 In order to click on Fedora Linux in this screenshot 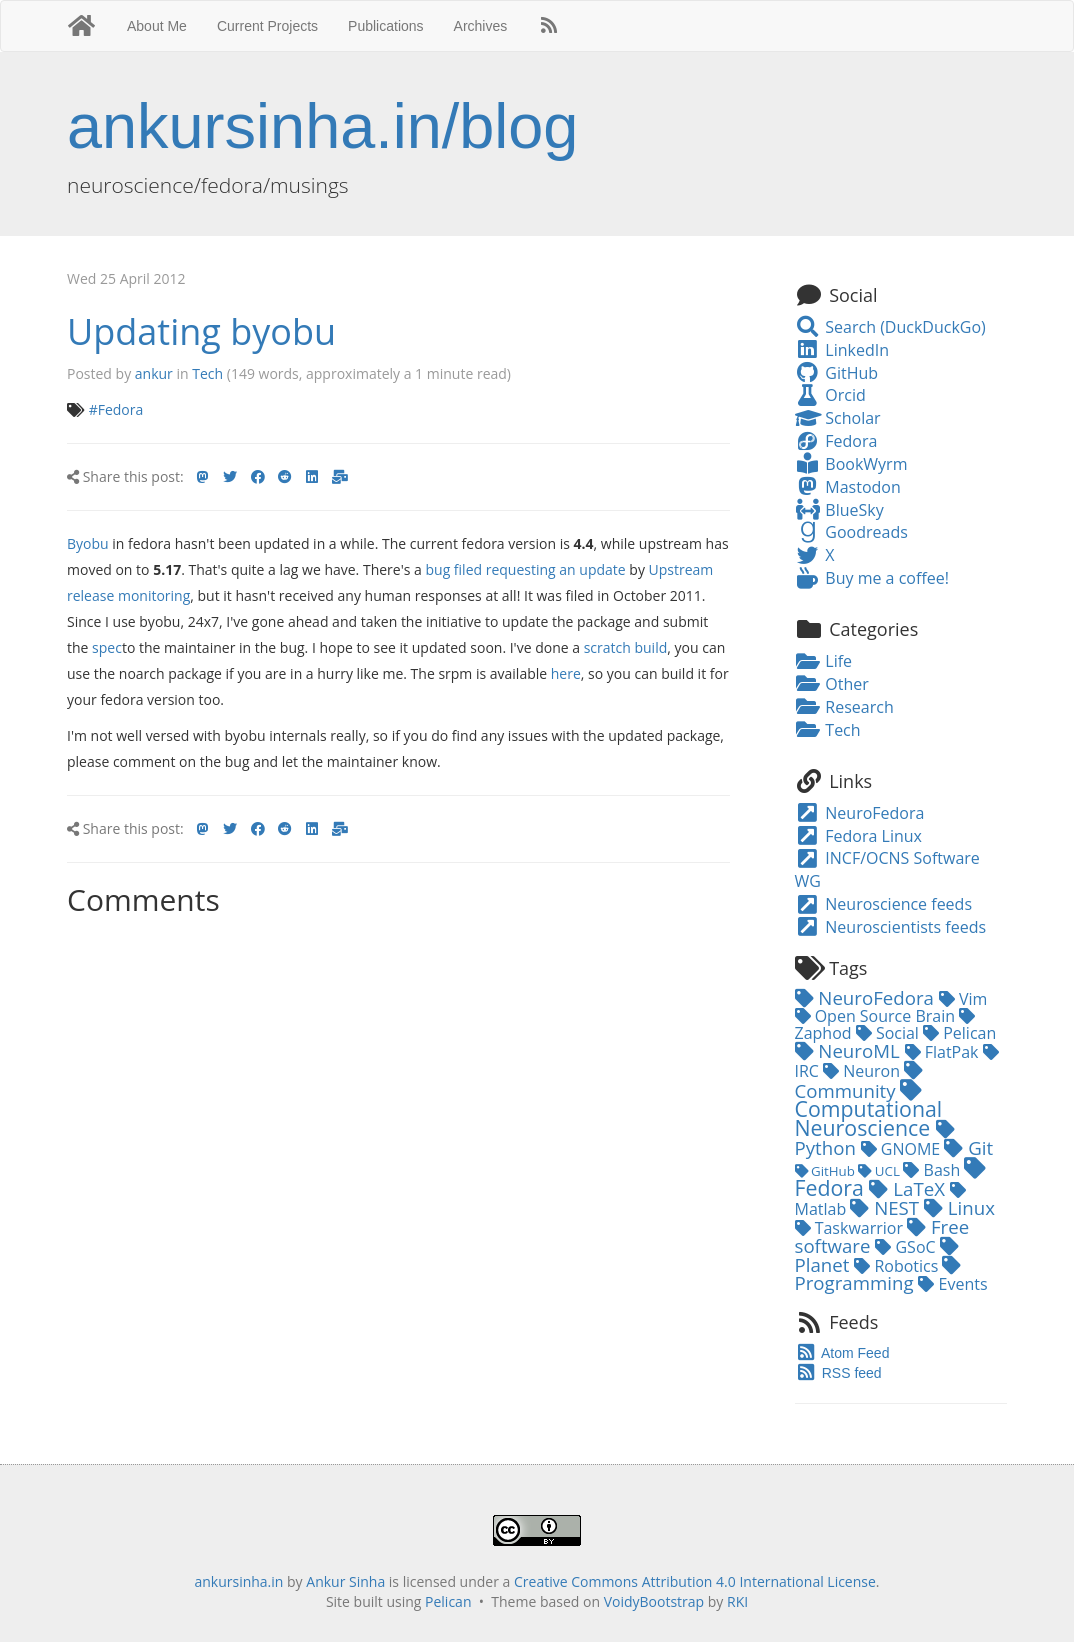, I will do `click(858, 836)`.